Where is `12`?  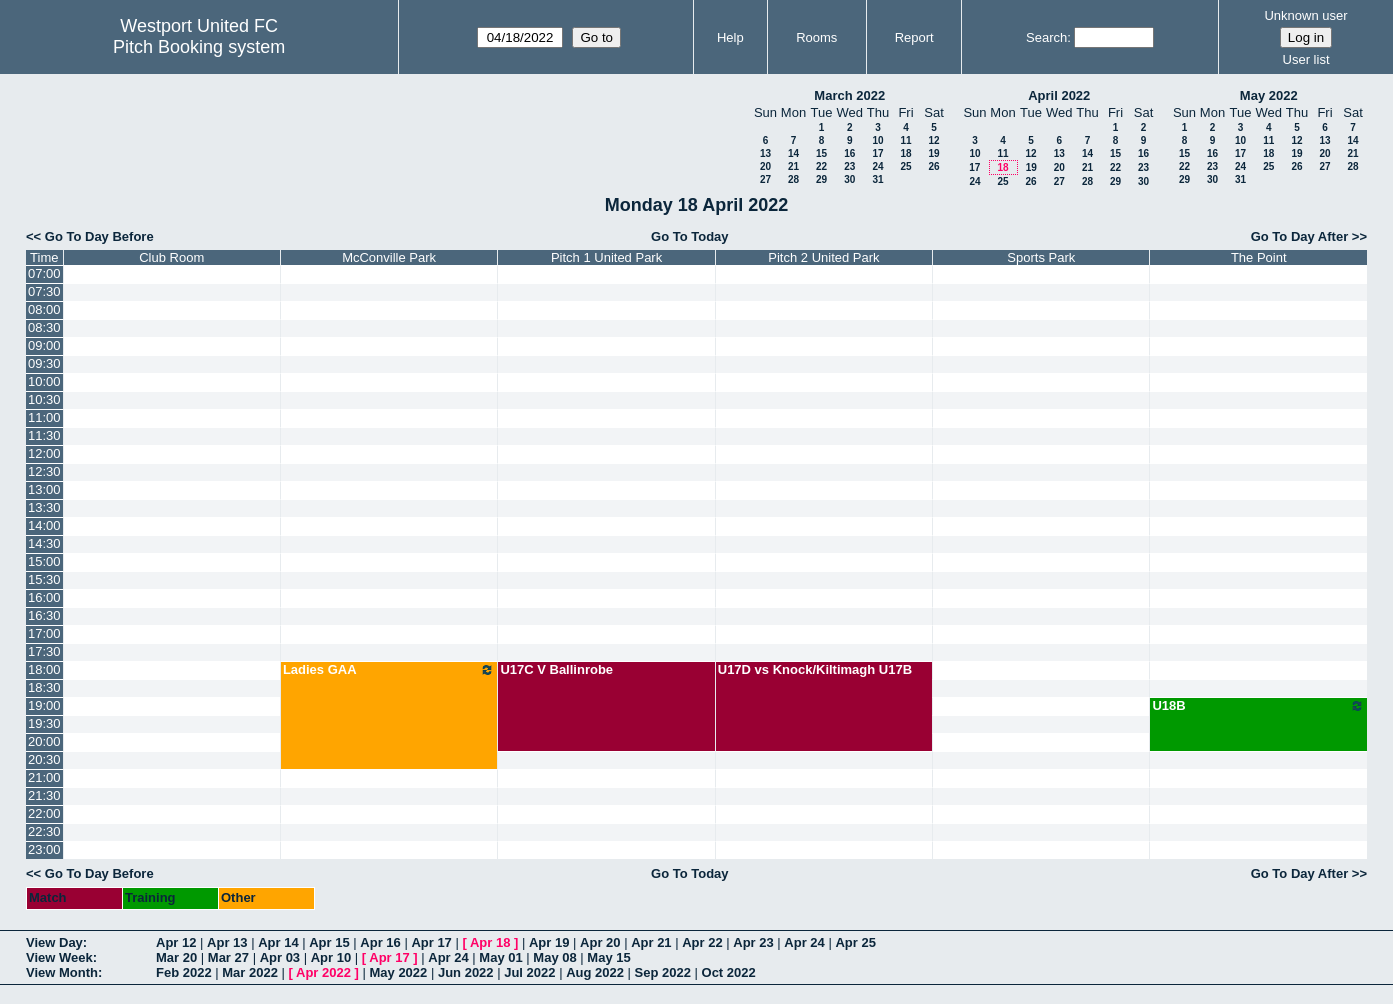 12 is located at coordinates (933, 140).